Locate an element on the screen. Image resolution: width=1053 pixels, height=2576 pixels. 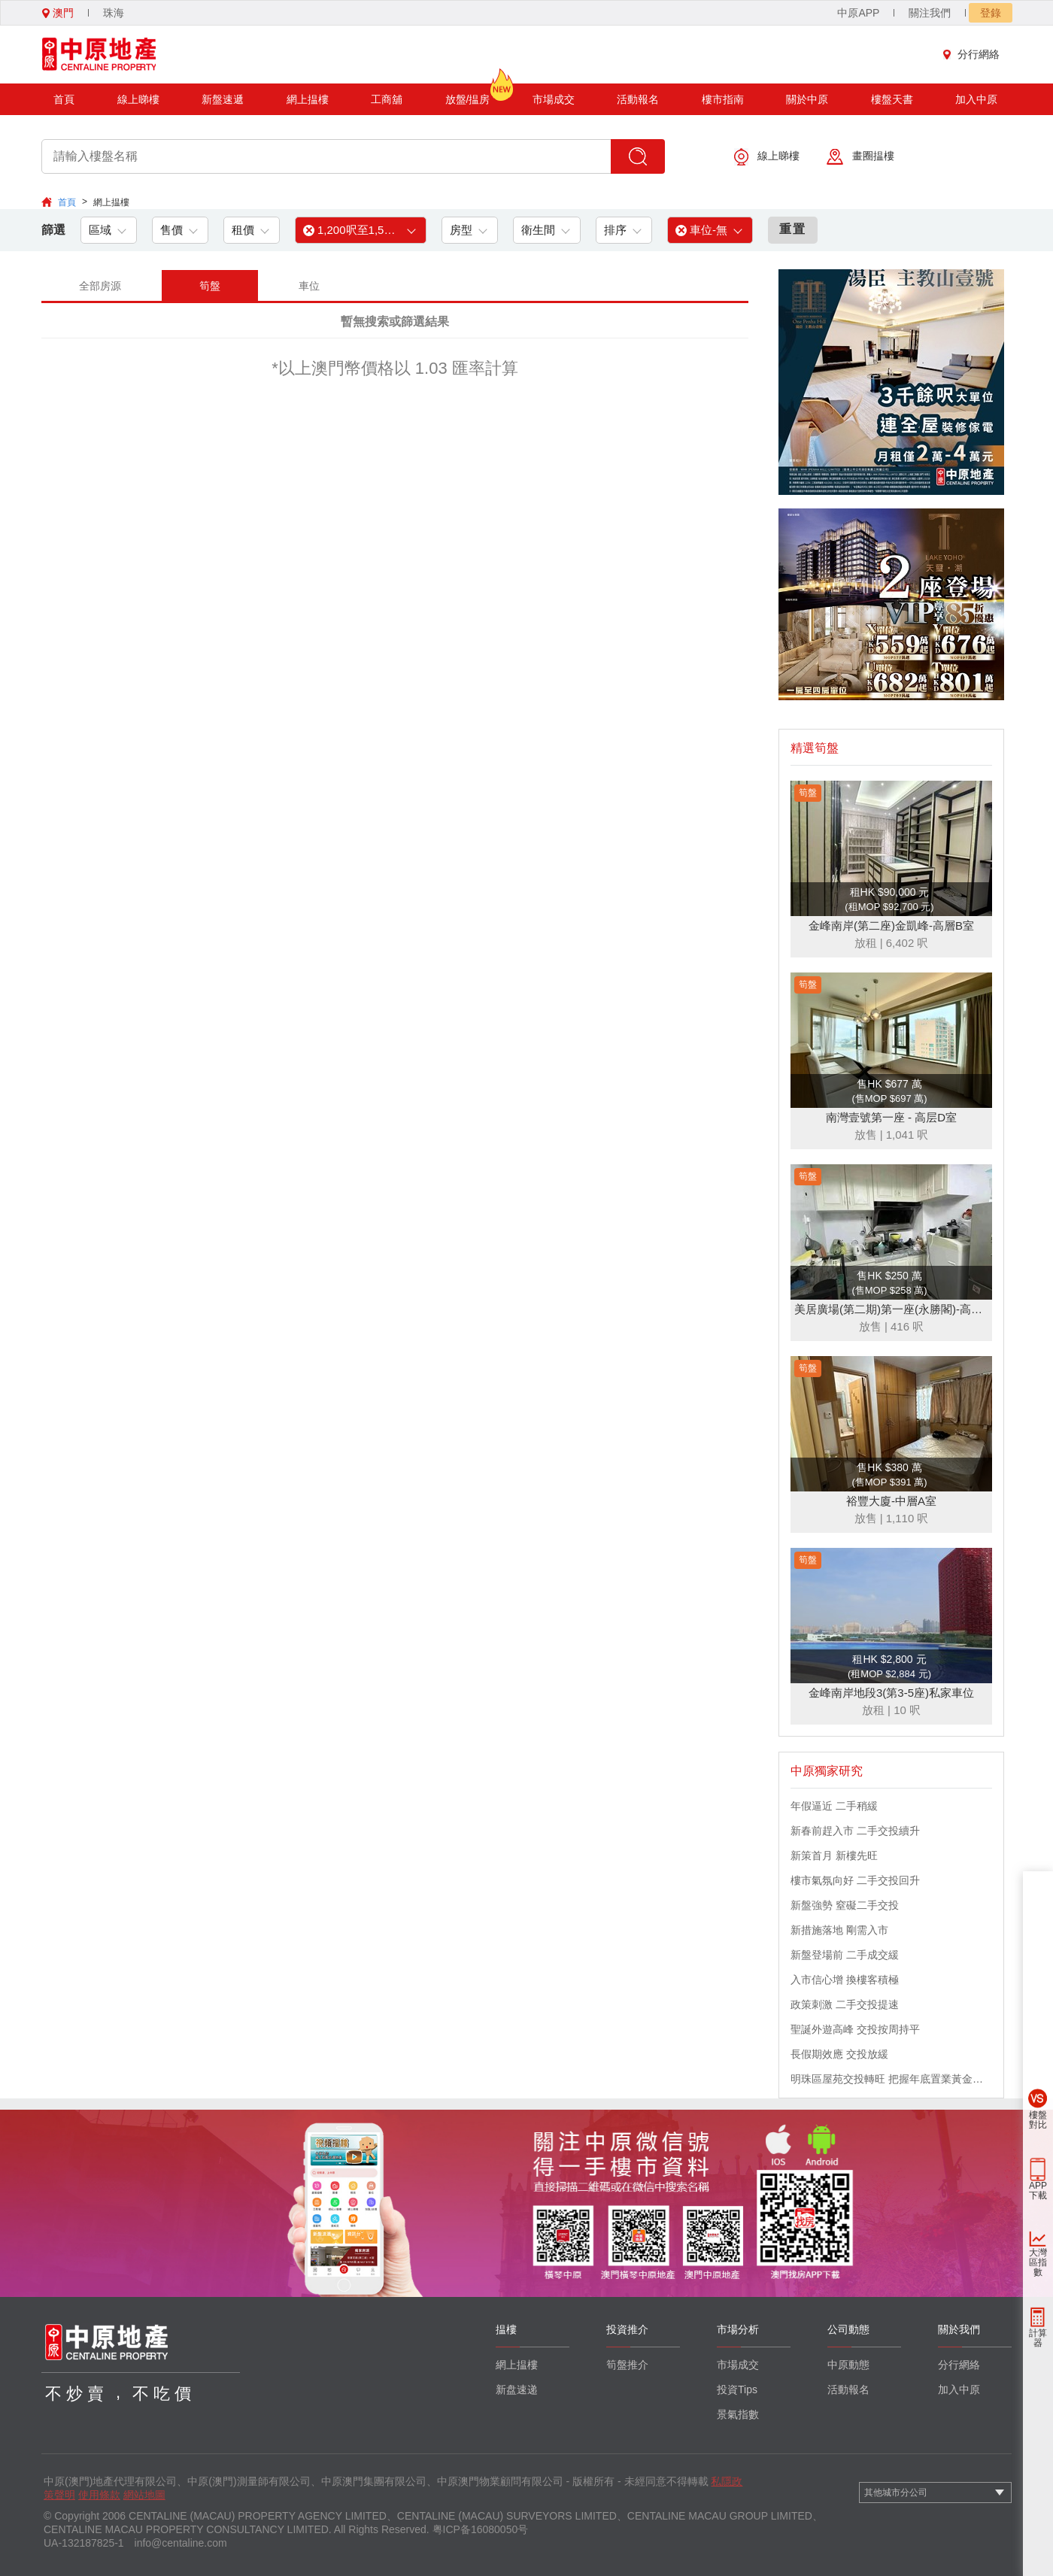
加入中原 is located at coordinates (976, 99).